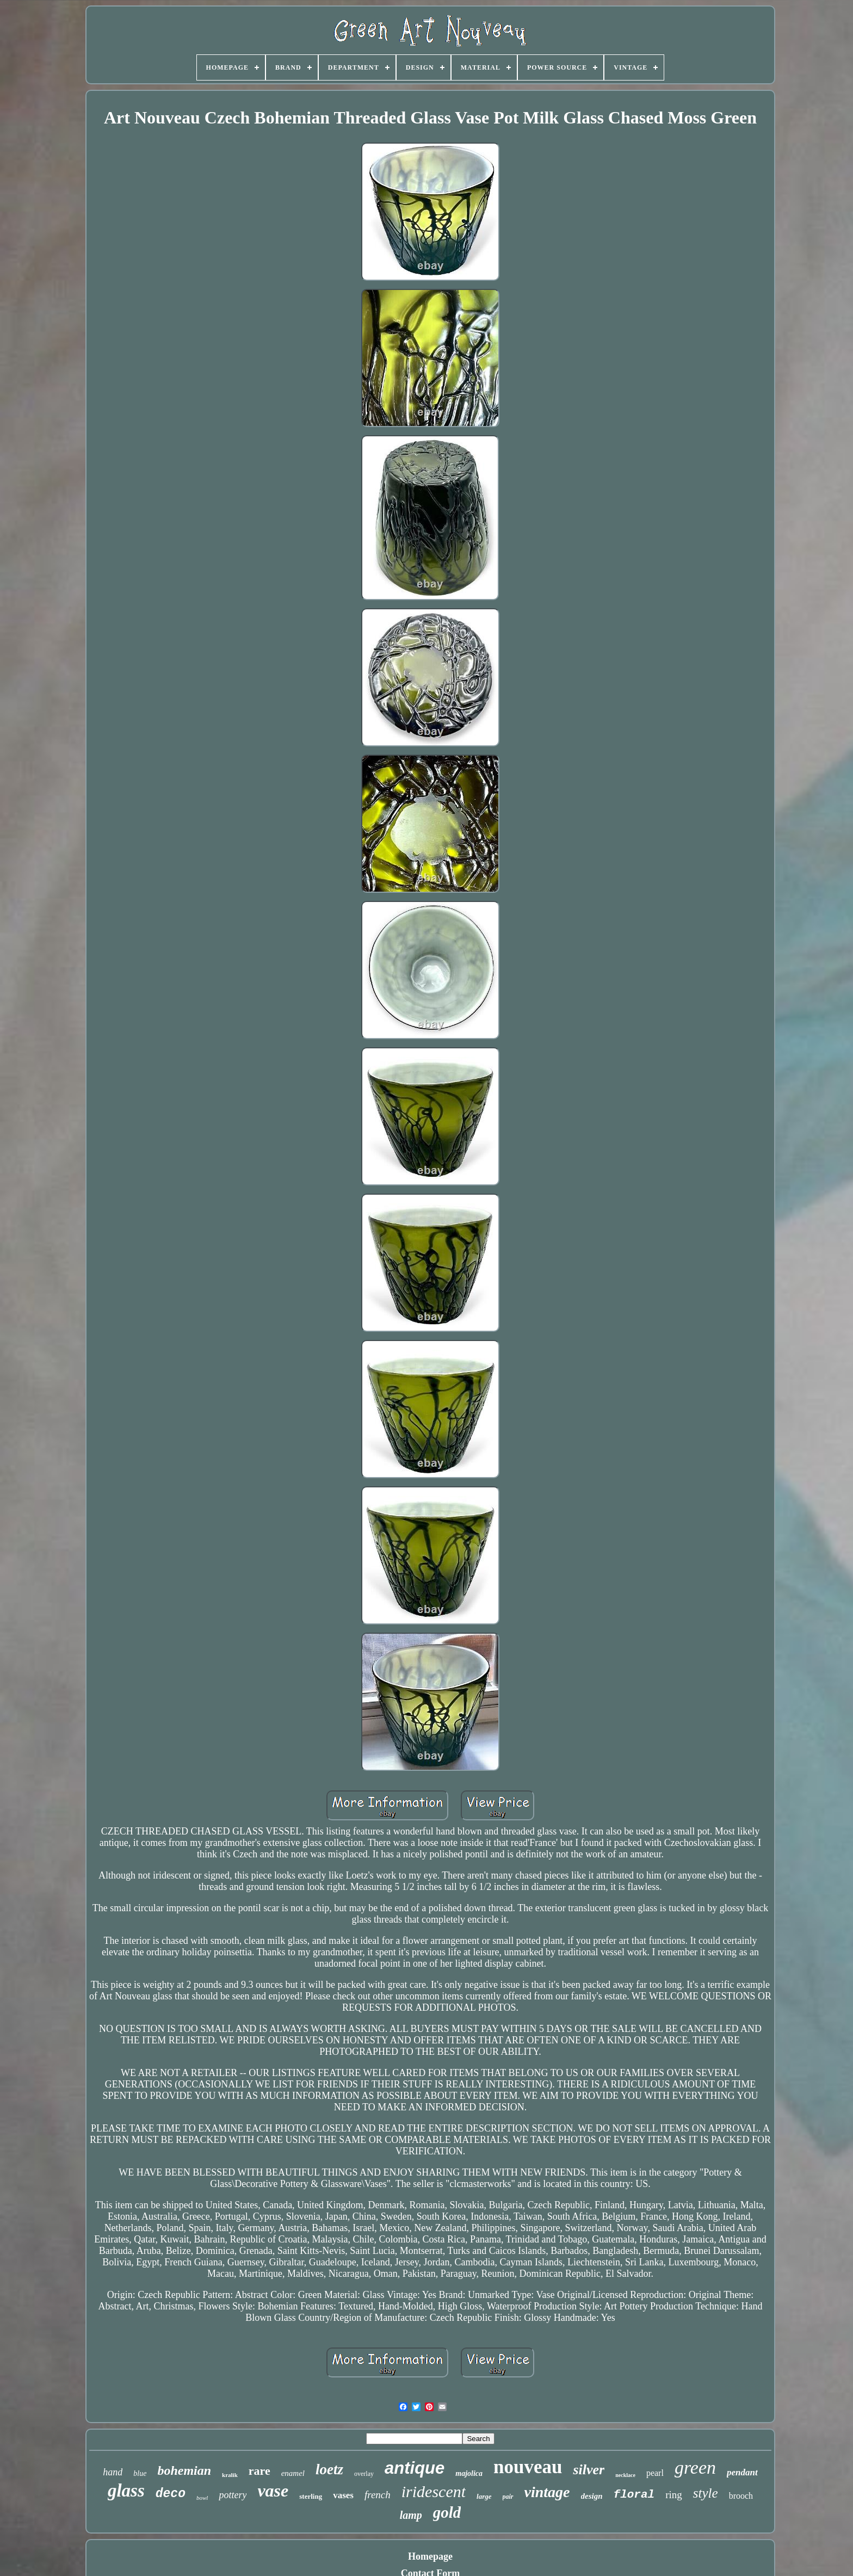  What do you see at coordinates (139, 2473) in the screenshot?
I see `blue` at bounding box center [139, 2473].